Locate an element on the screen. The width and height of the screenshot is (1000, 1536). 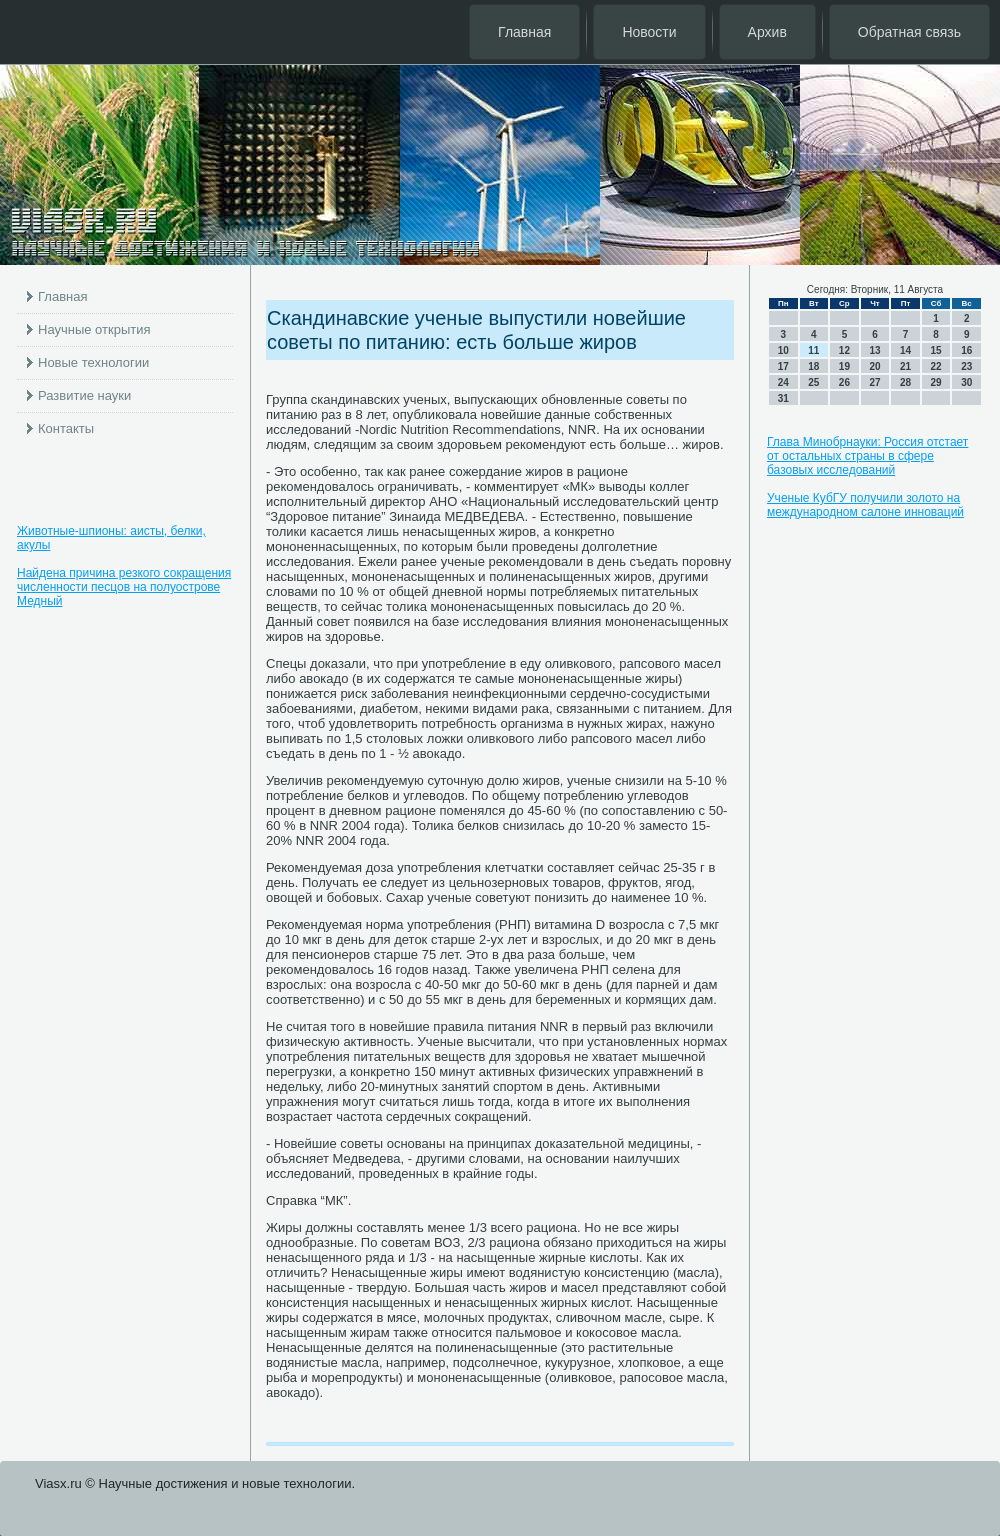
20 is located at coordinates (874, 366).